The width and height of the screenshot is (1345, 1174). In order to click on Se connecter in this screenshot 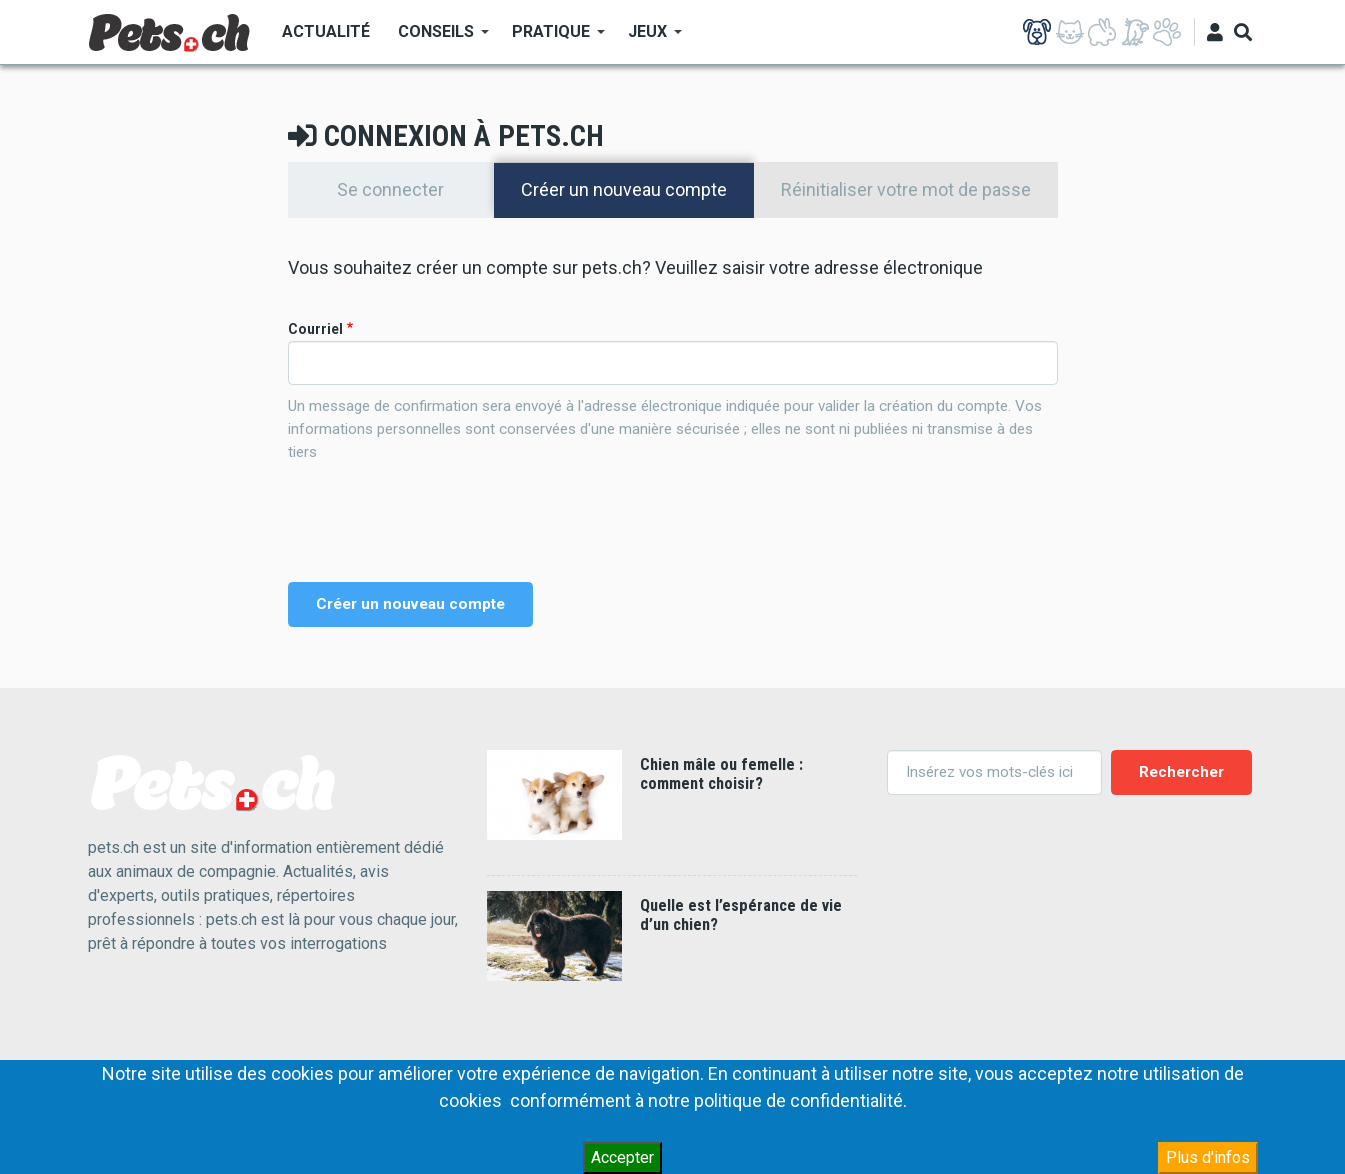, I will do `click(390, 189)`.